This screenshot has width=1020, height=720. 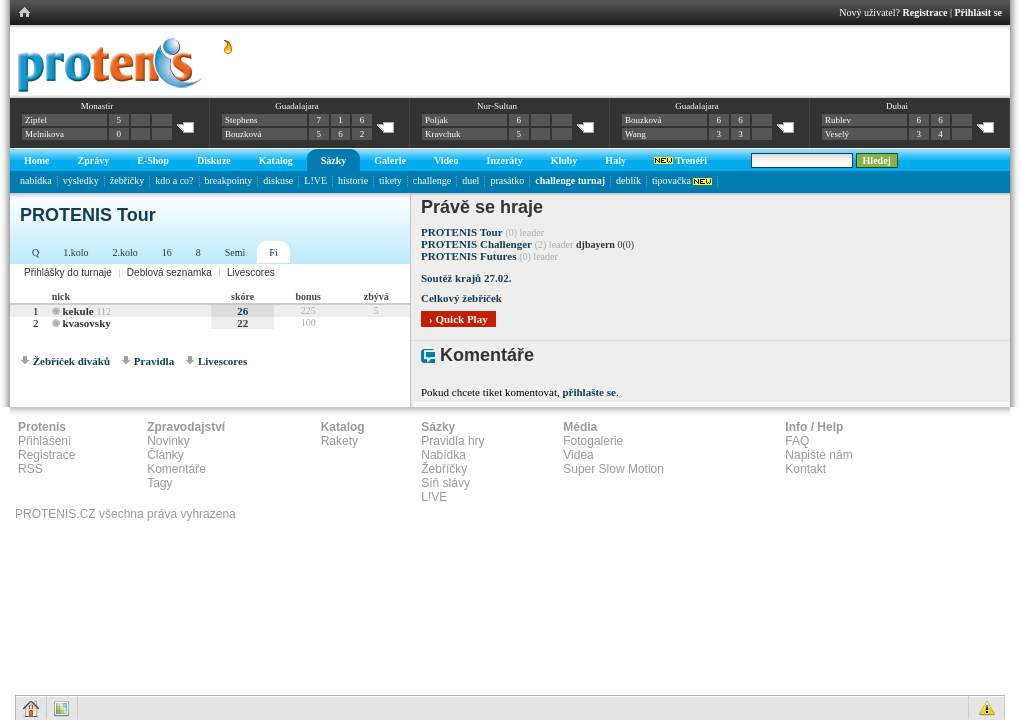 What do you see at coordinates (44, 441) in the screenshot?
I see `Přihlášení` at bounding box center [44, 441].